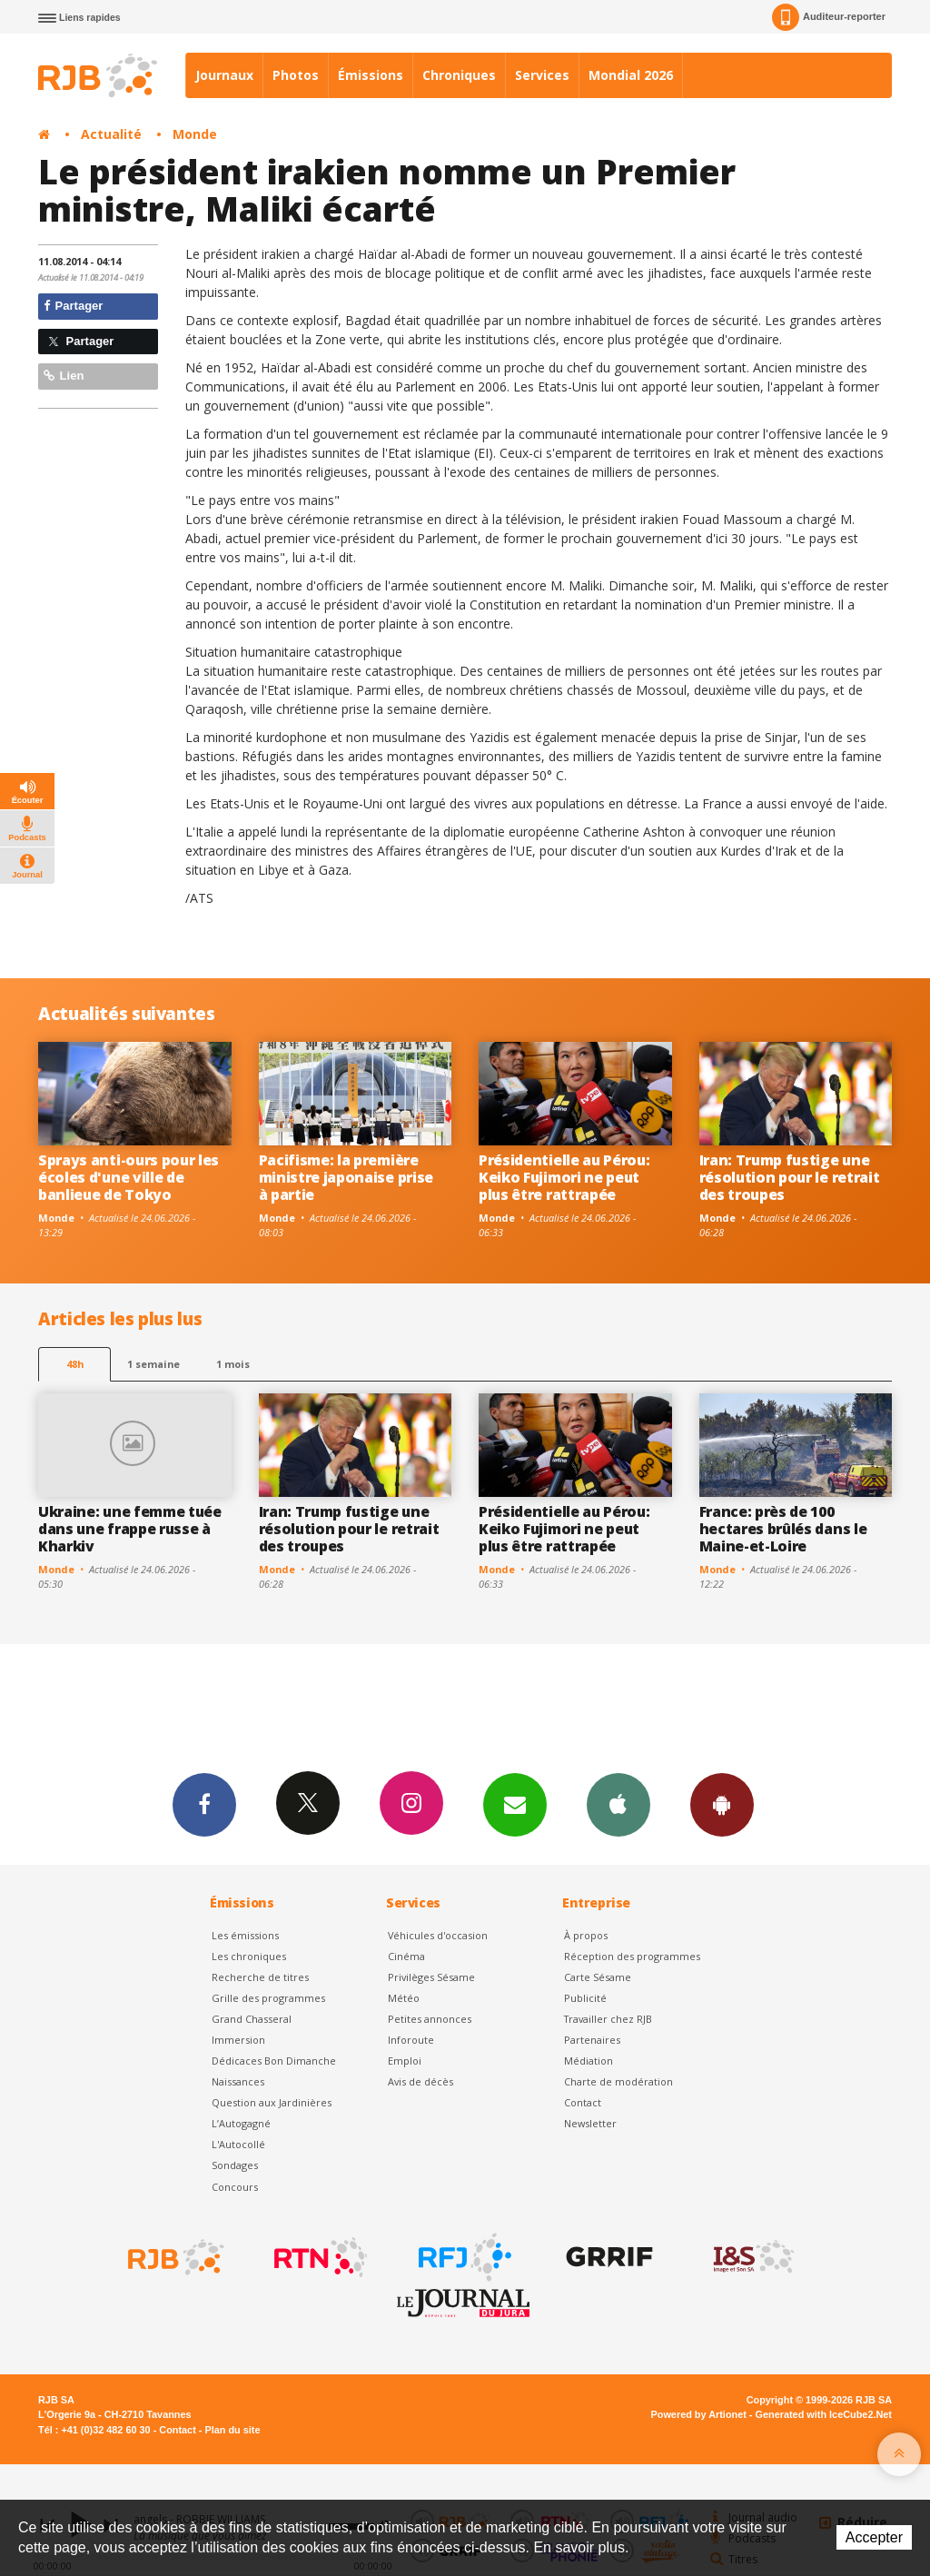  I want to click on Météo, so click(404, 1998).